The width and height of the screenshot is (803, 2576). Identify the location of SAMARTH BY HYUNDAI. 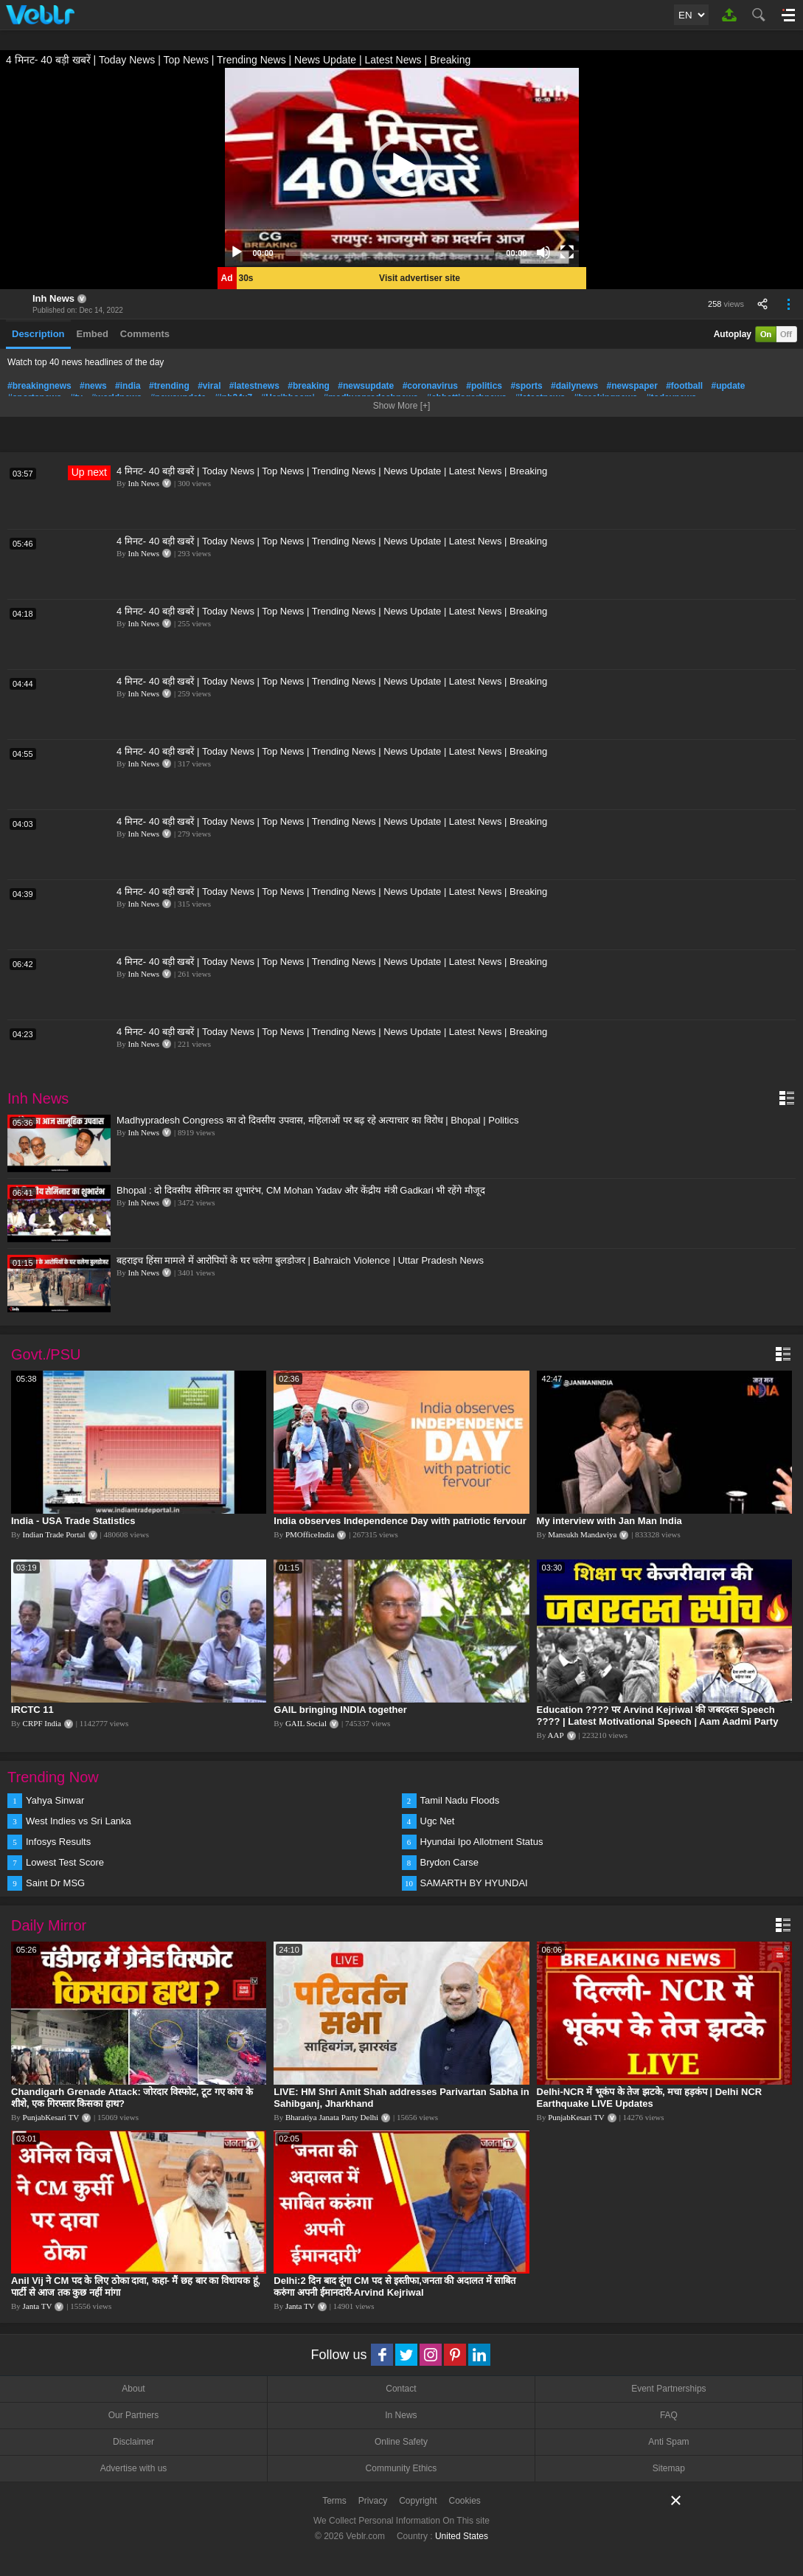
(474, 1882).